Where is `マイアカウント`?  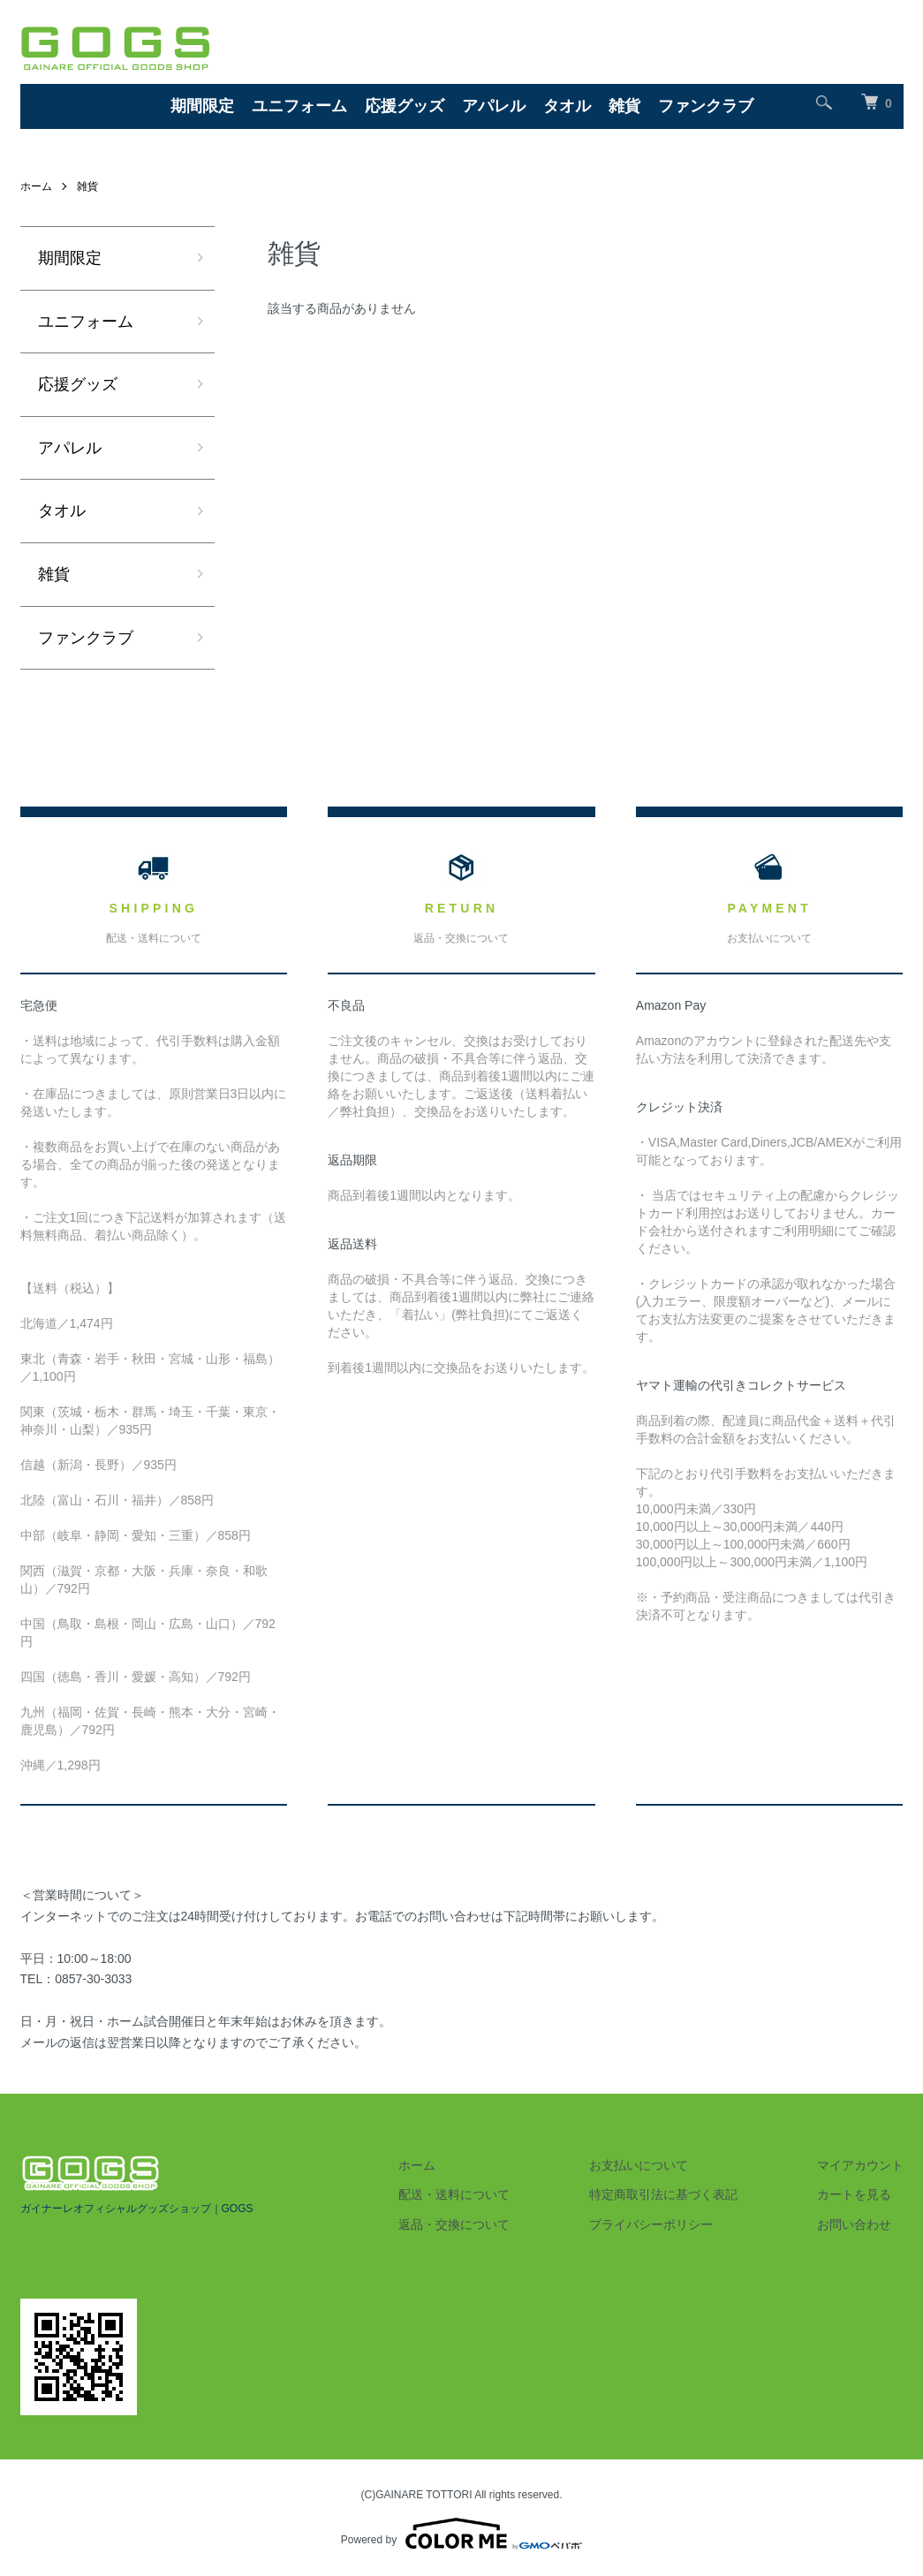 マイアカウント is located at coordinates (860, 2165).